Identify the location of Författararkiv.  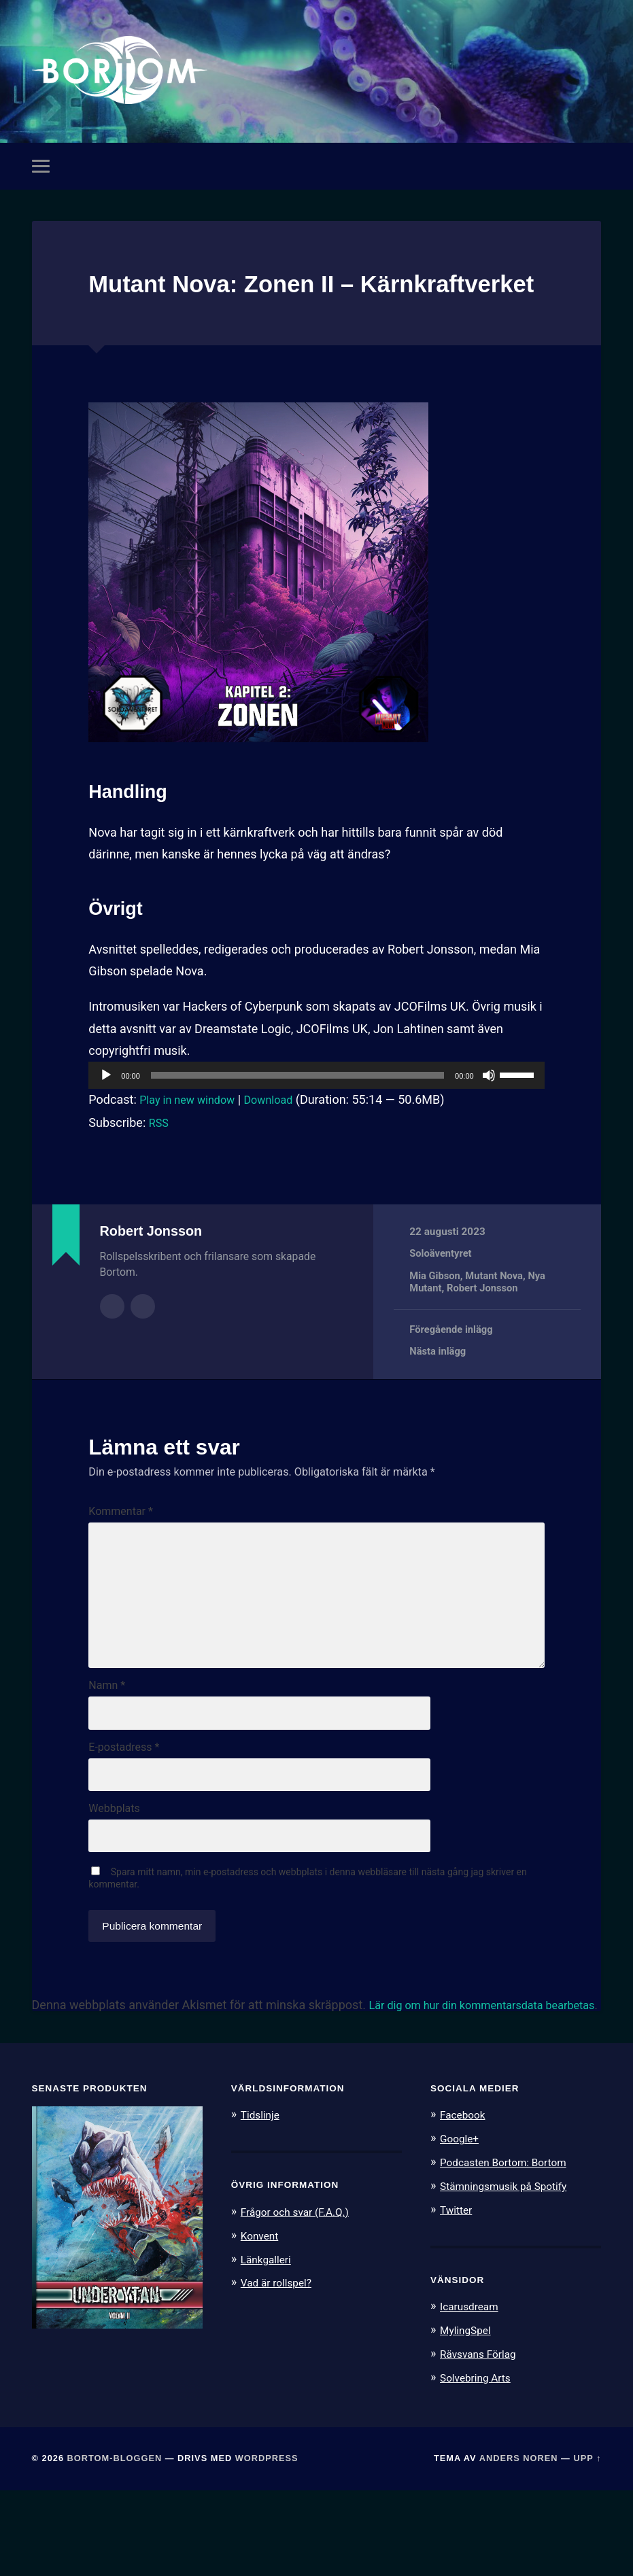
(112, 1348).